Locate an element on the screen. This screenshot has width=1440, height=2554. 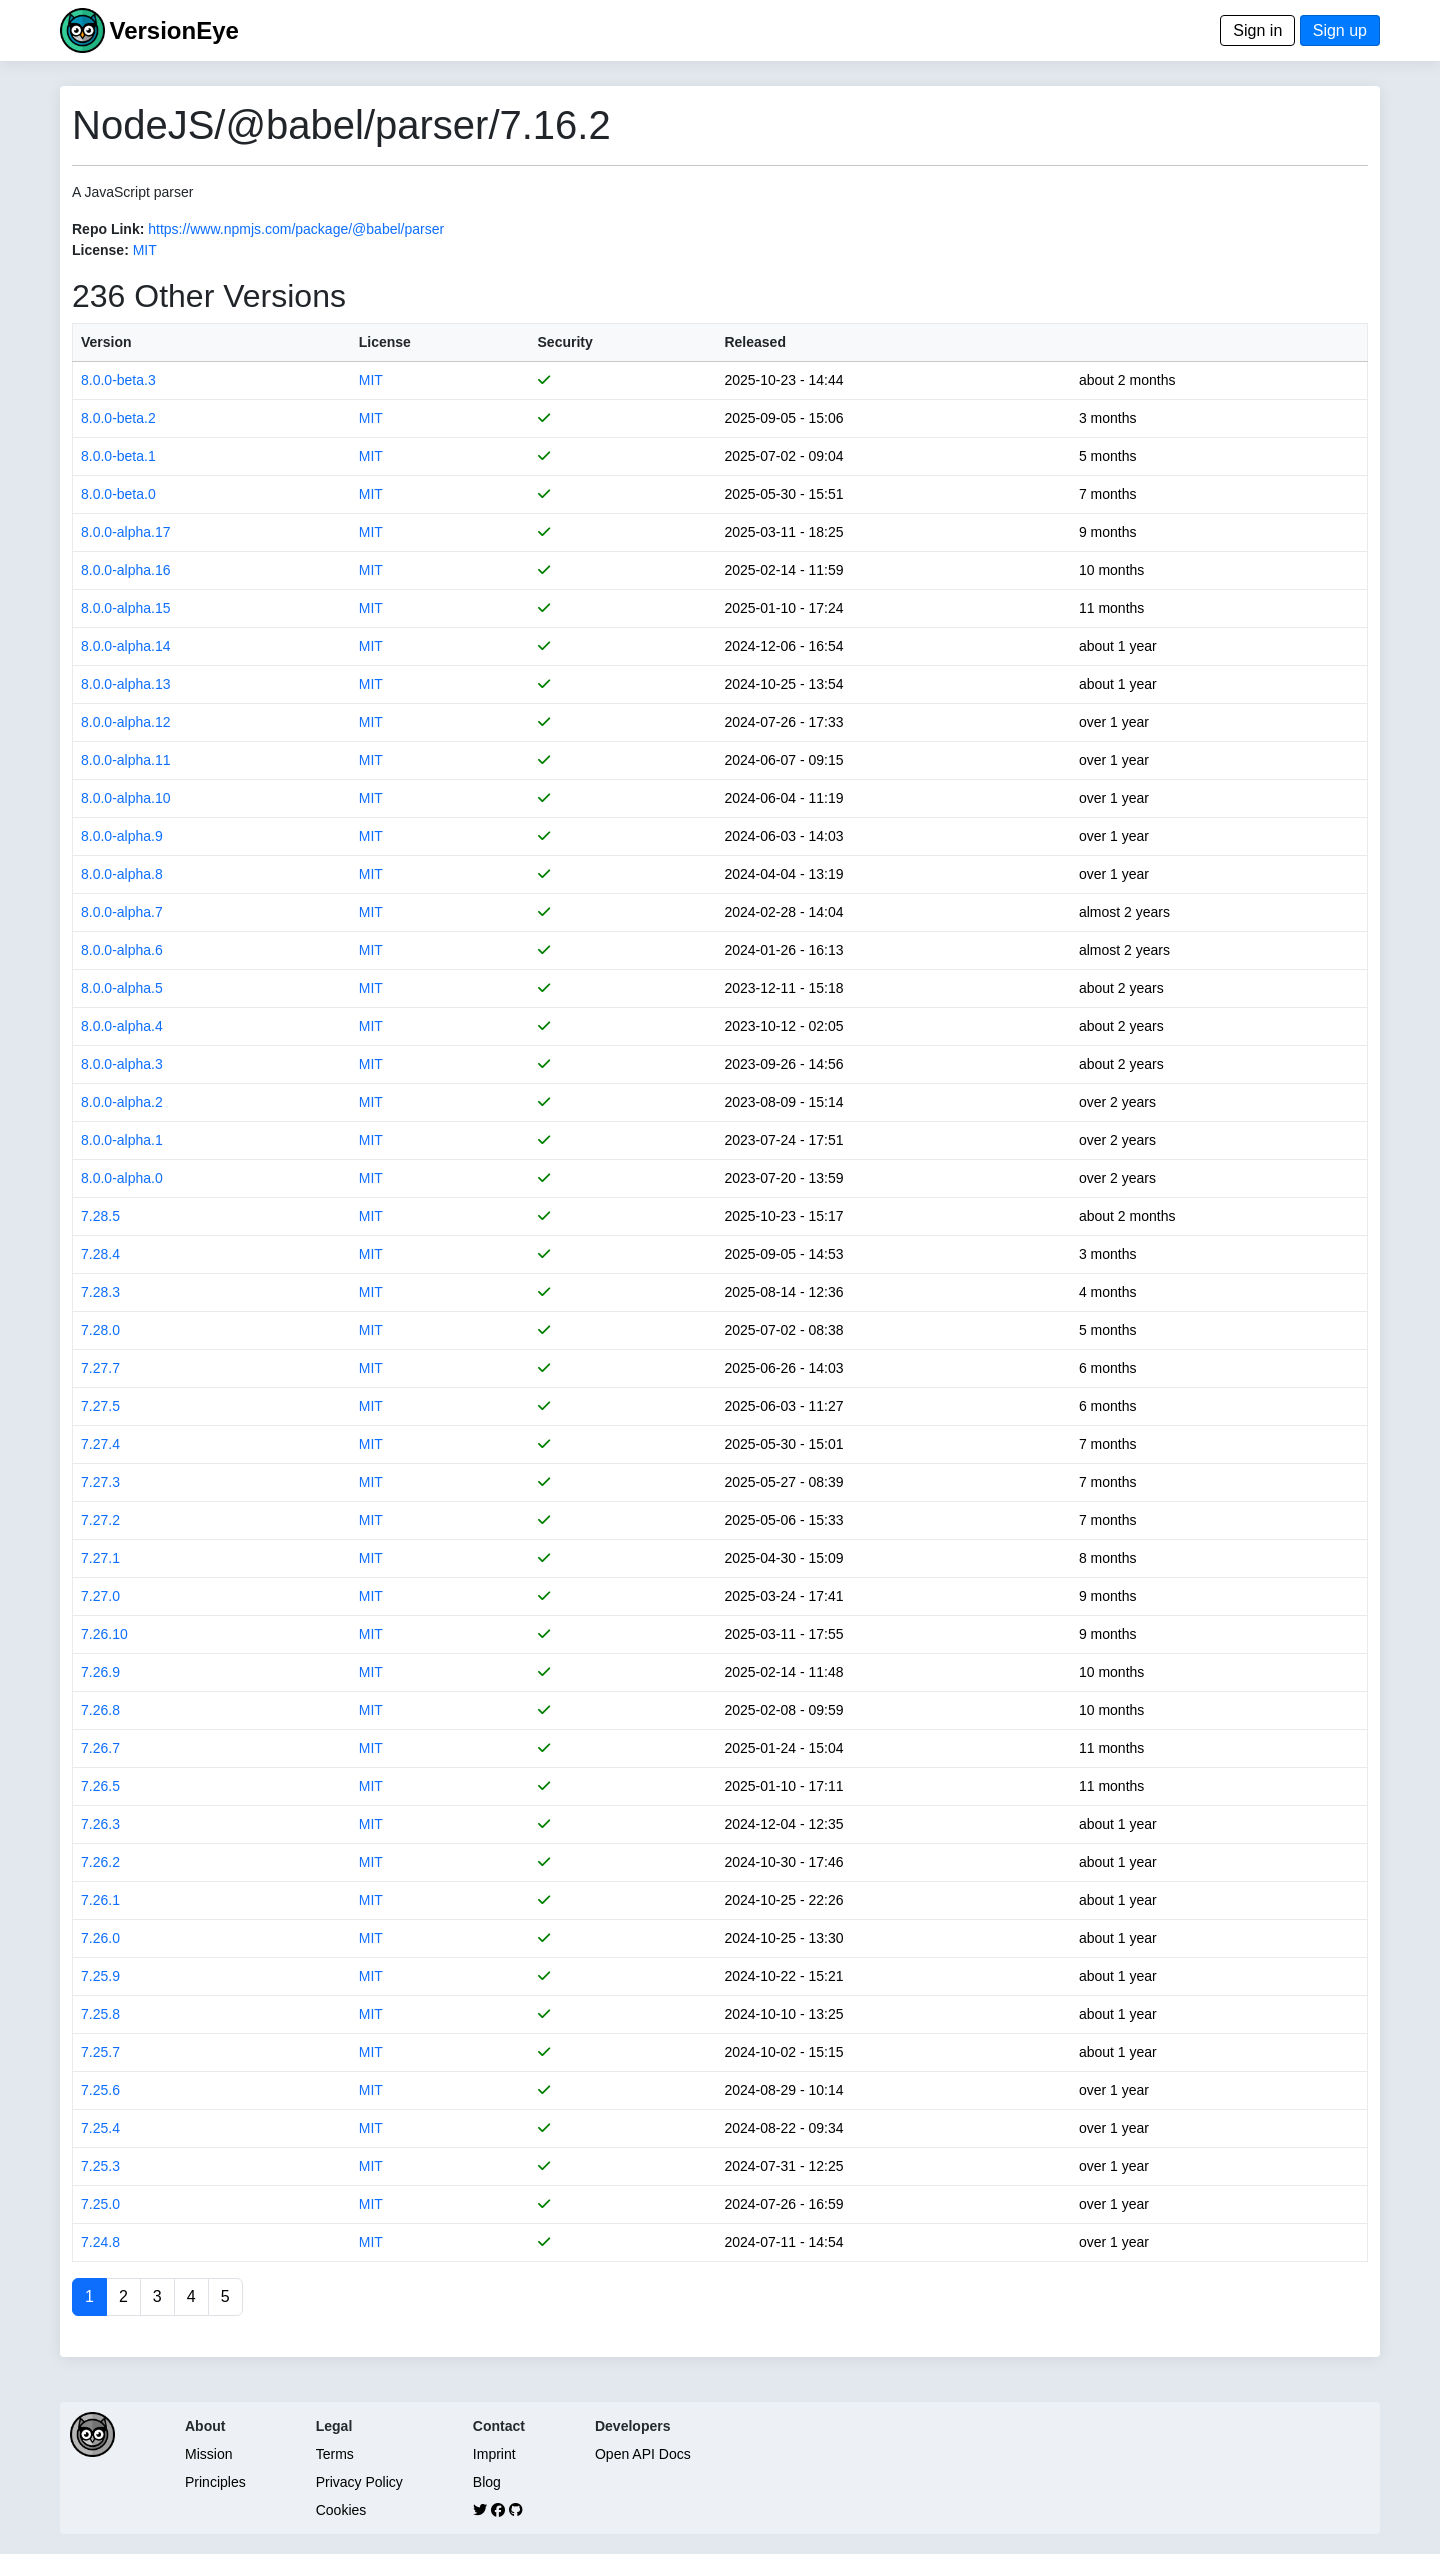
7.24.8 is located at coordinates (100, 2242).